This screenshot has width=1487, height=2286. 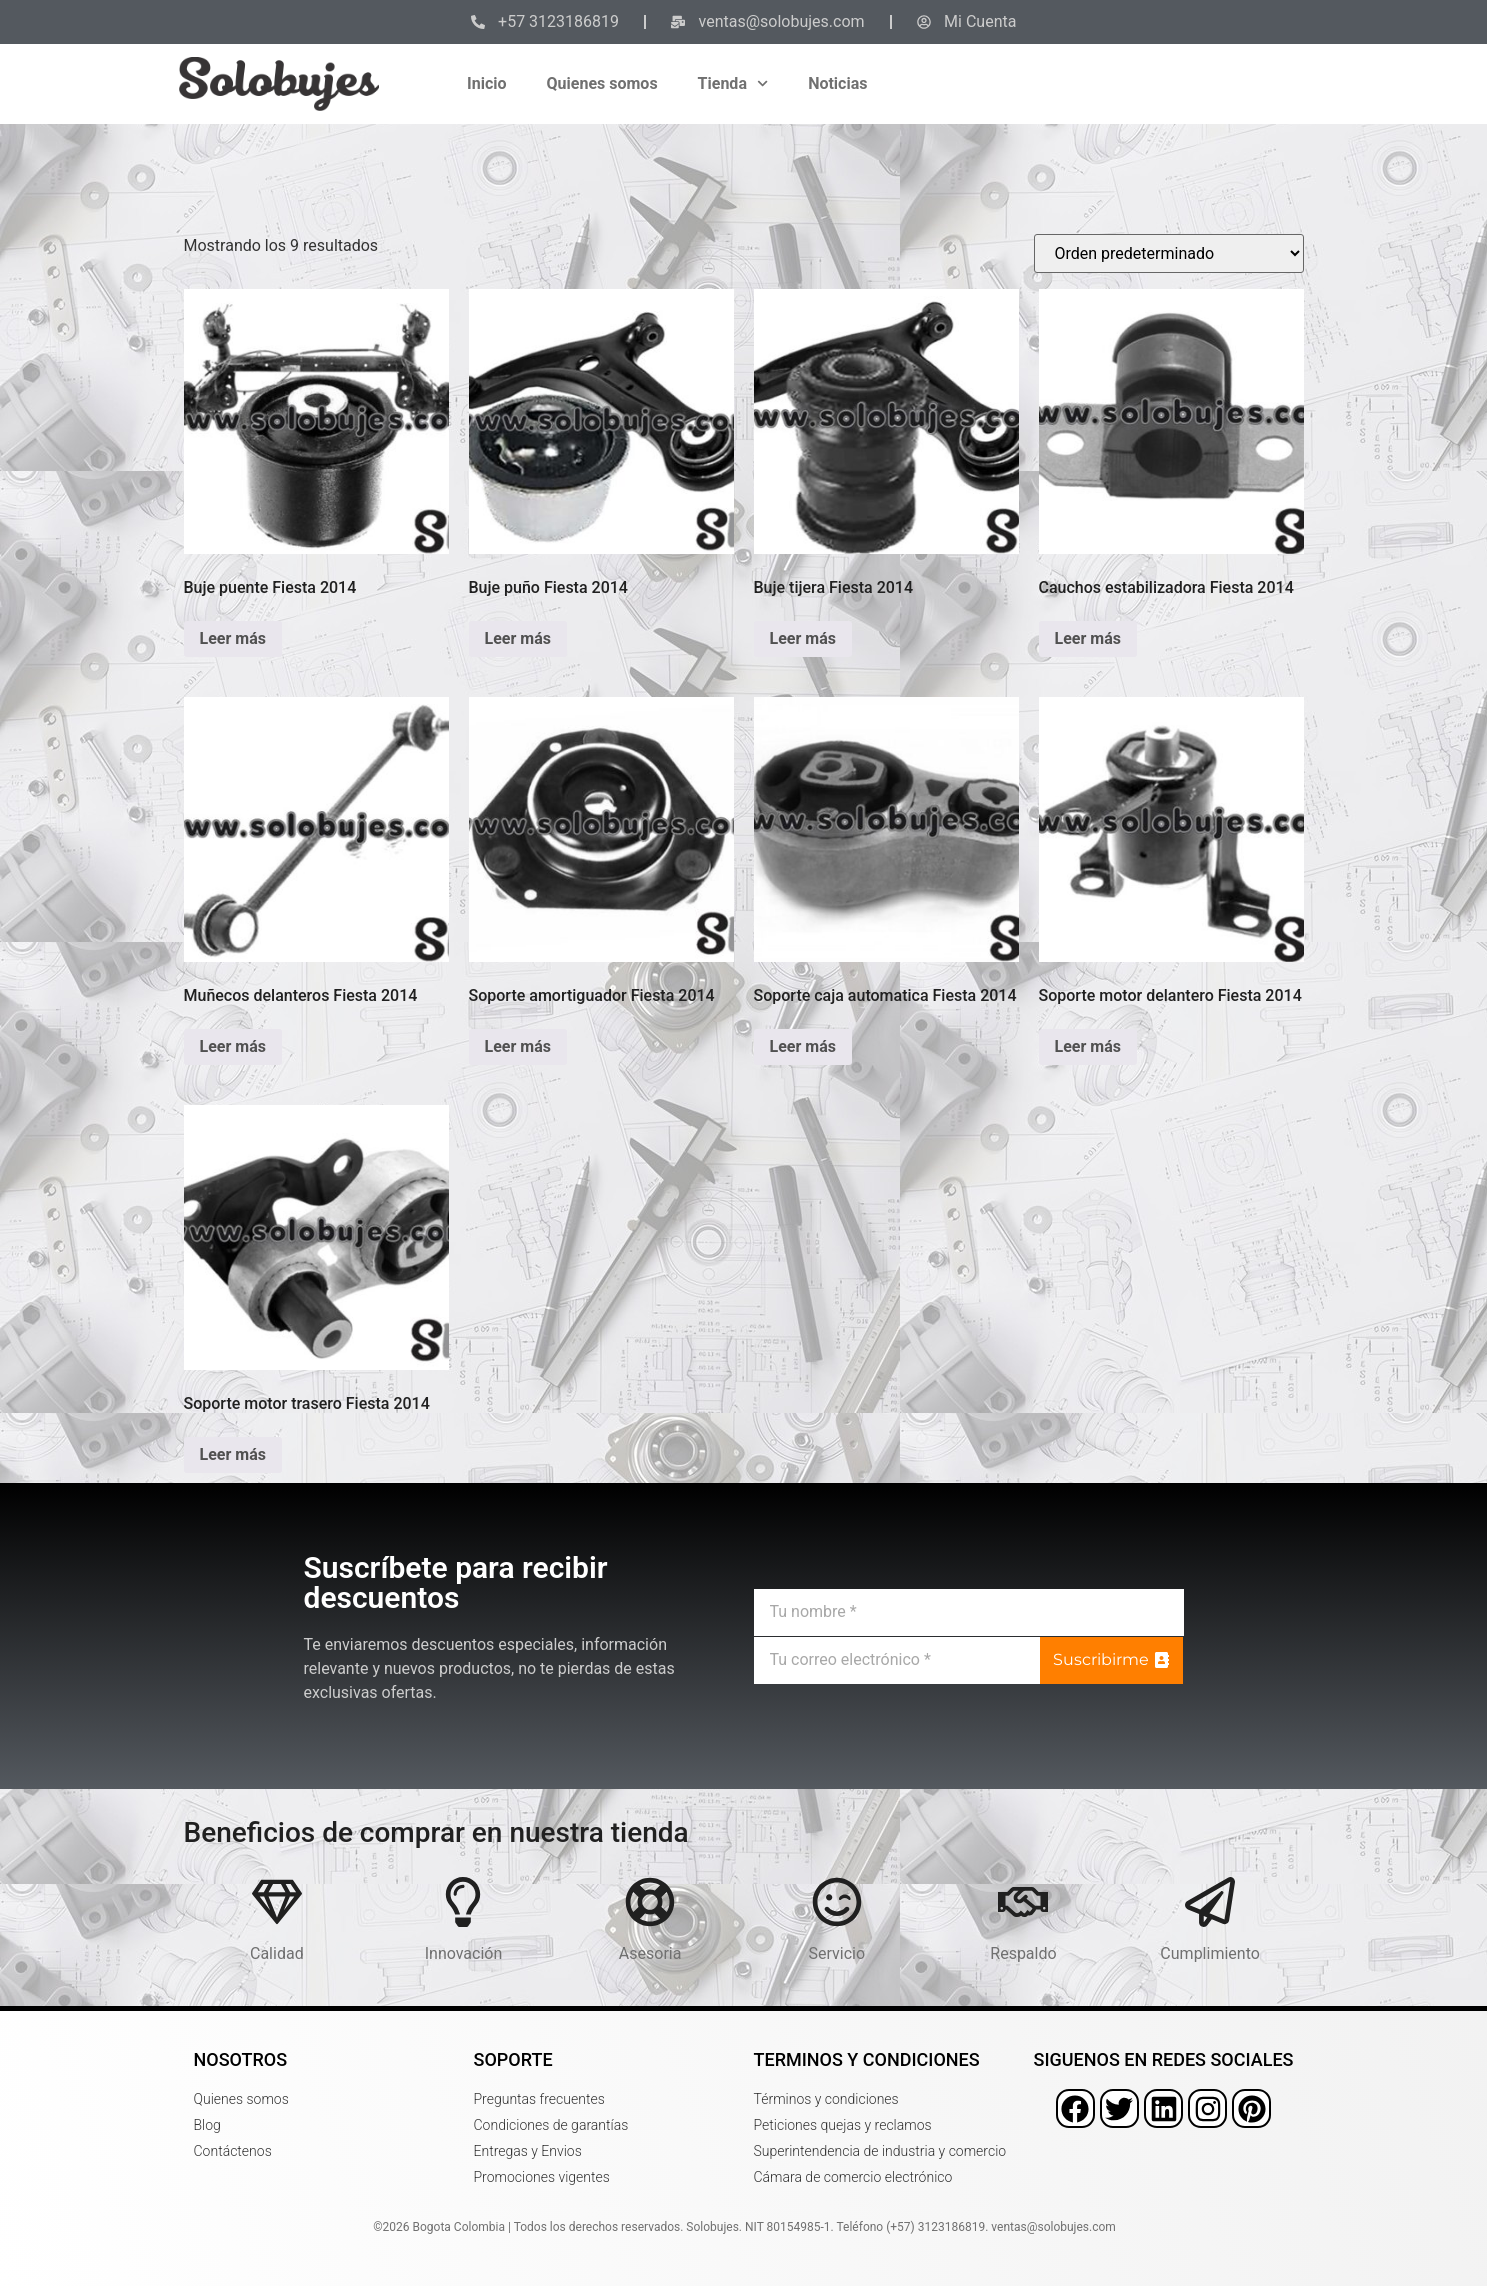 I want to click on Leer más [Lee más sobre “Buje puño Fiesta 2014”], so click(x=518, y=638).